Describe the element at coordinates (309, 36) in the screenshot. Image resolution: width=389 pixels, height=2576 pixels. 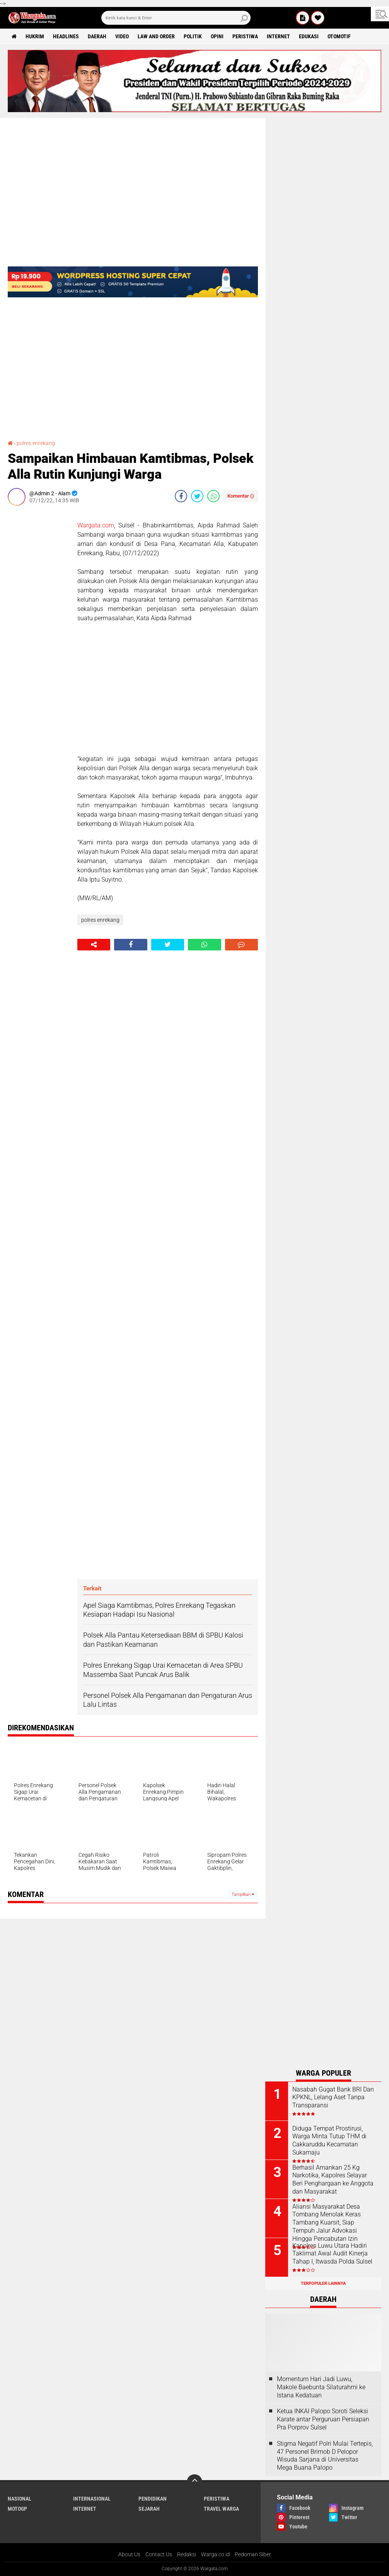
I see `Edukasi` at that location.